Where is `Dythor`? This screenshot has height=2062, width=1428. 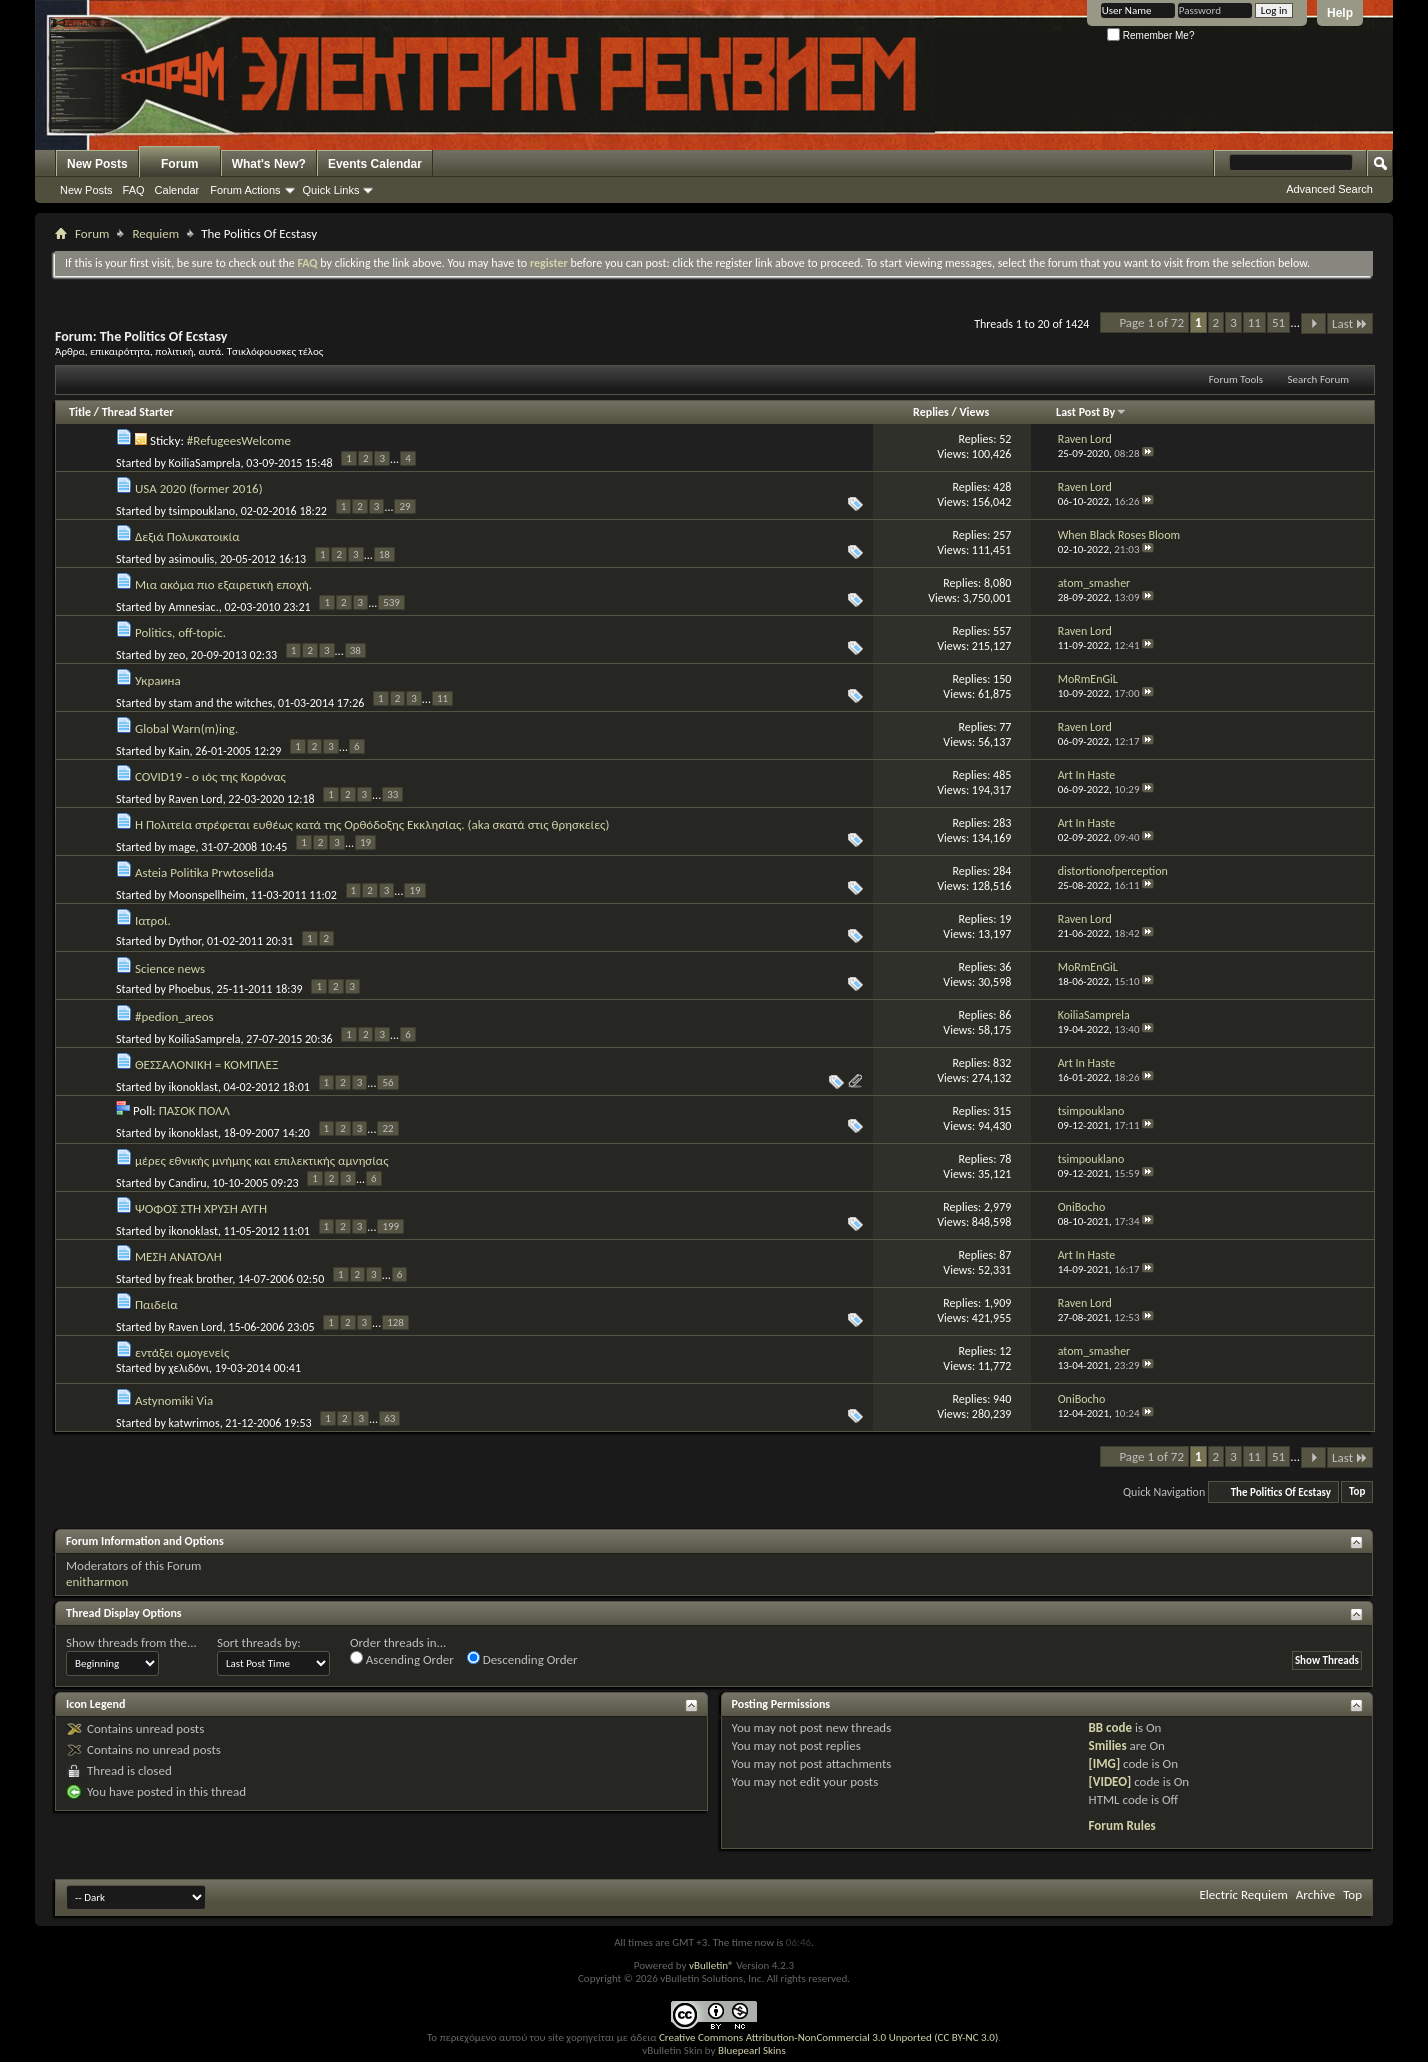 Dythor is located at coordinates (185, 941).